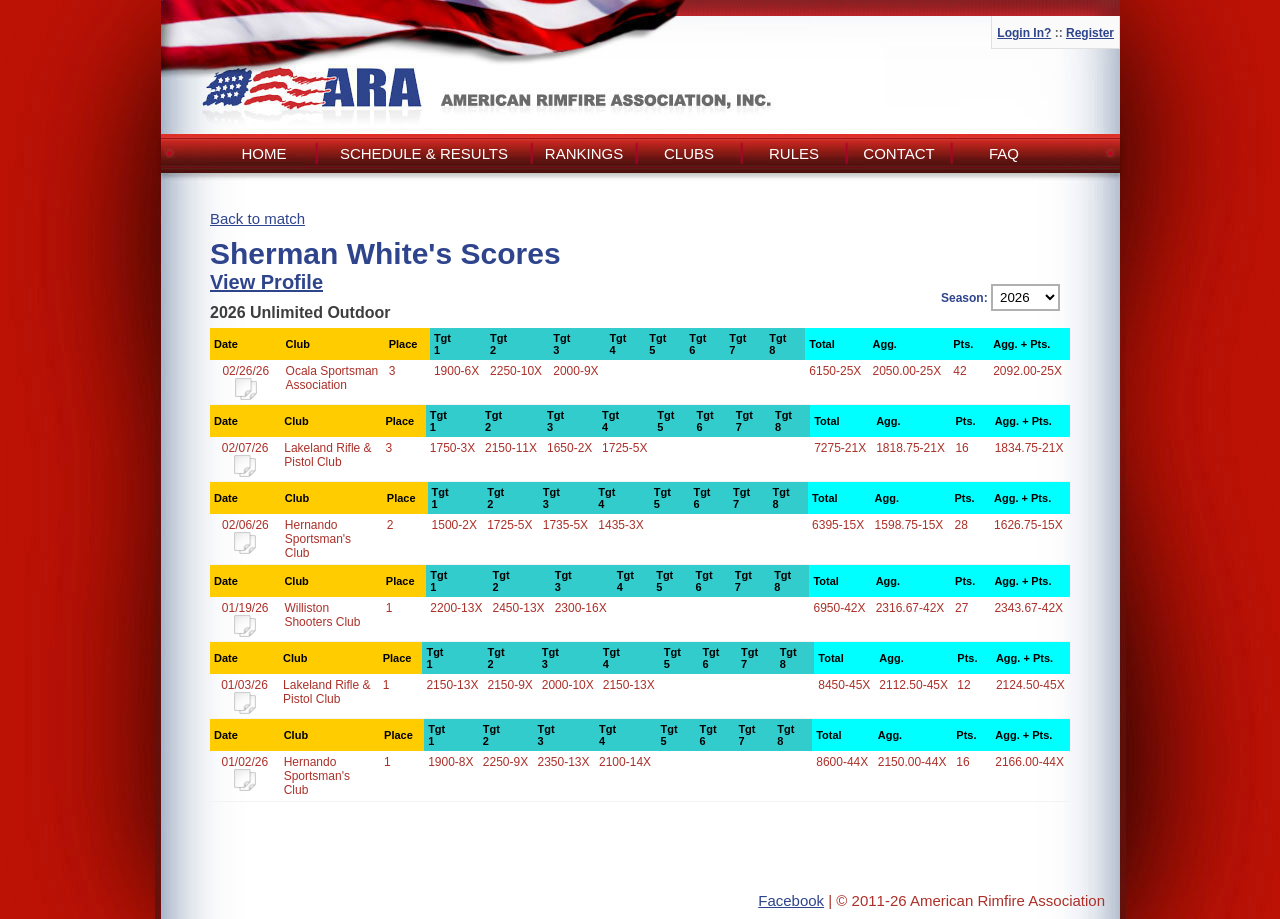 This screenshot has width=1280, height=919. Describe the element at coordinates (1024, 33) in the screenshot. I see `Login In?` at that location.